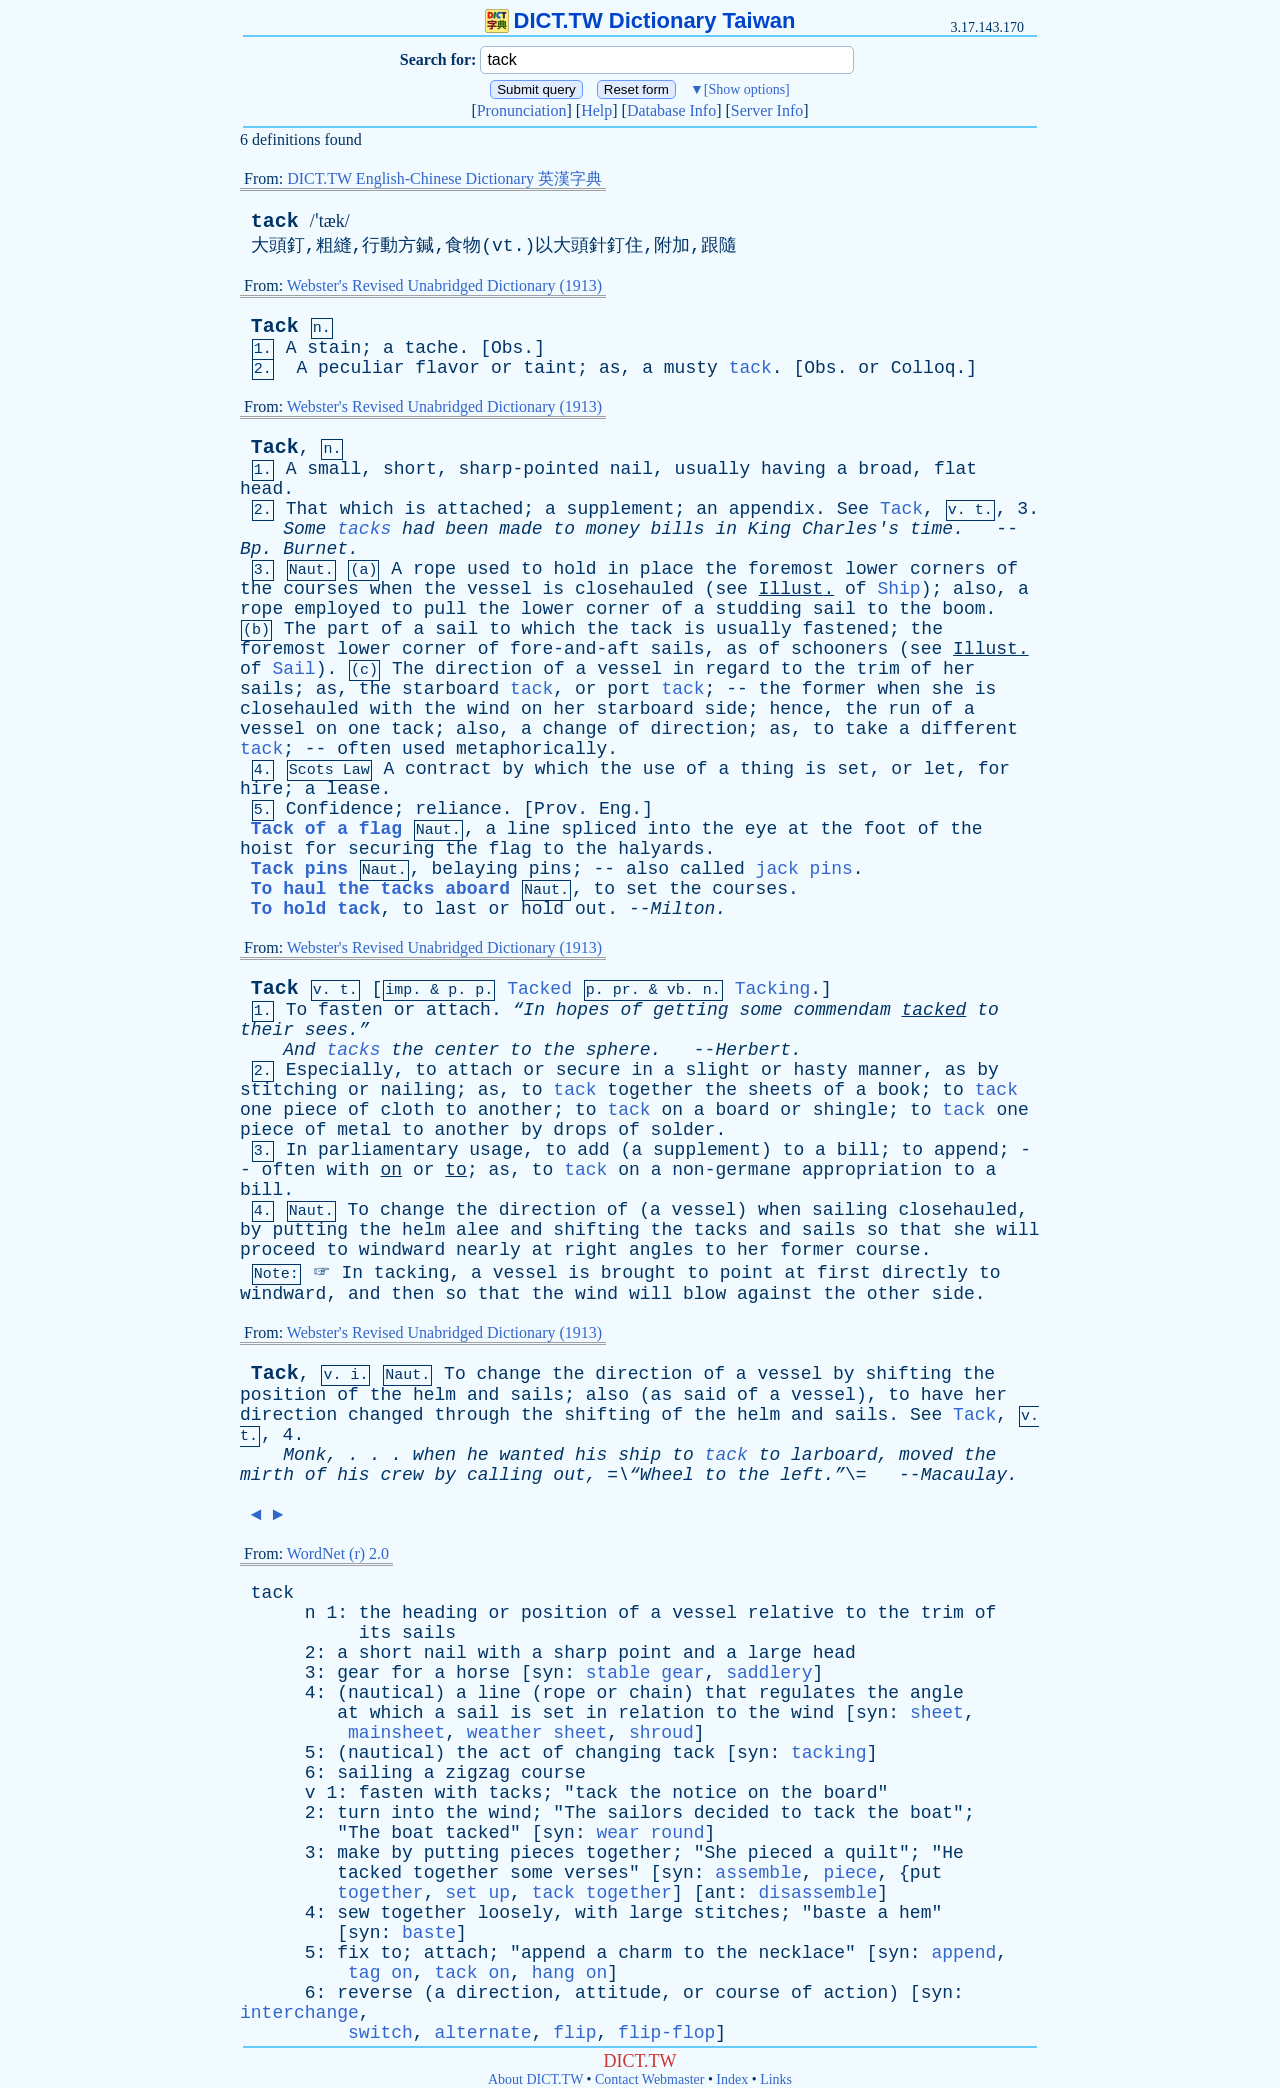  I want to click on out, so click(591, 909).